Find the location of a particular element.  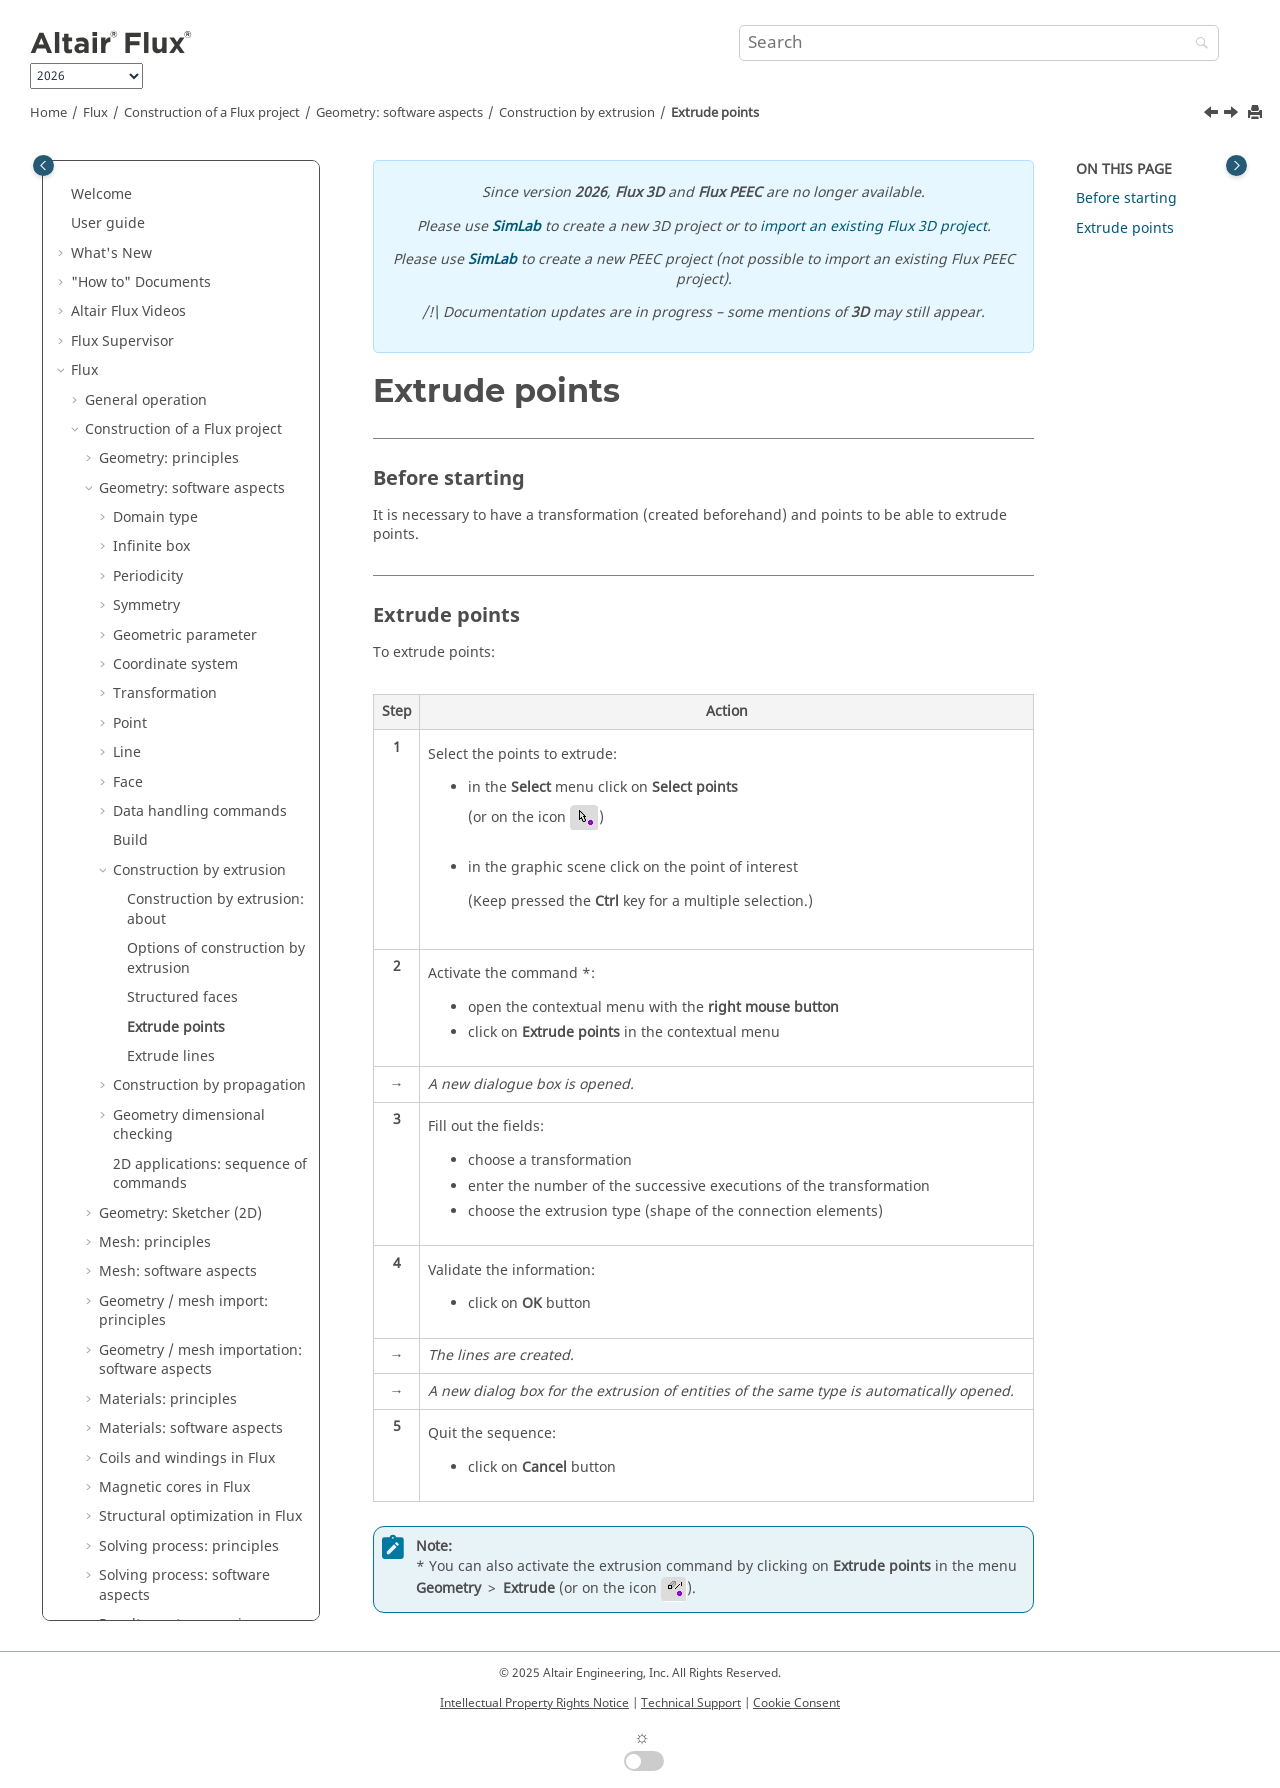

Options of construction by extrusion is located at coordinates (216, 368).